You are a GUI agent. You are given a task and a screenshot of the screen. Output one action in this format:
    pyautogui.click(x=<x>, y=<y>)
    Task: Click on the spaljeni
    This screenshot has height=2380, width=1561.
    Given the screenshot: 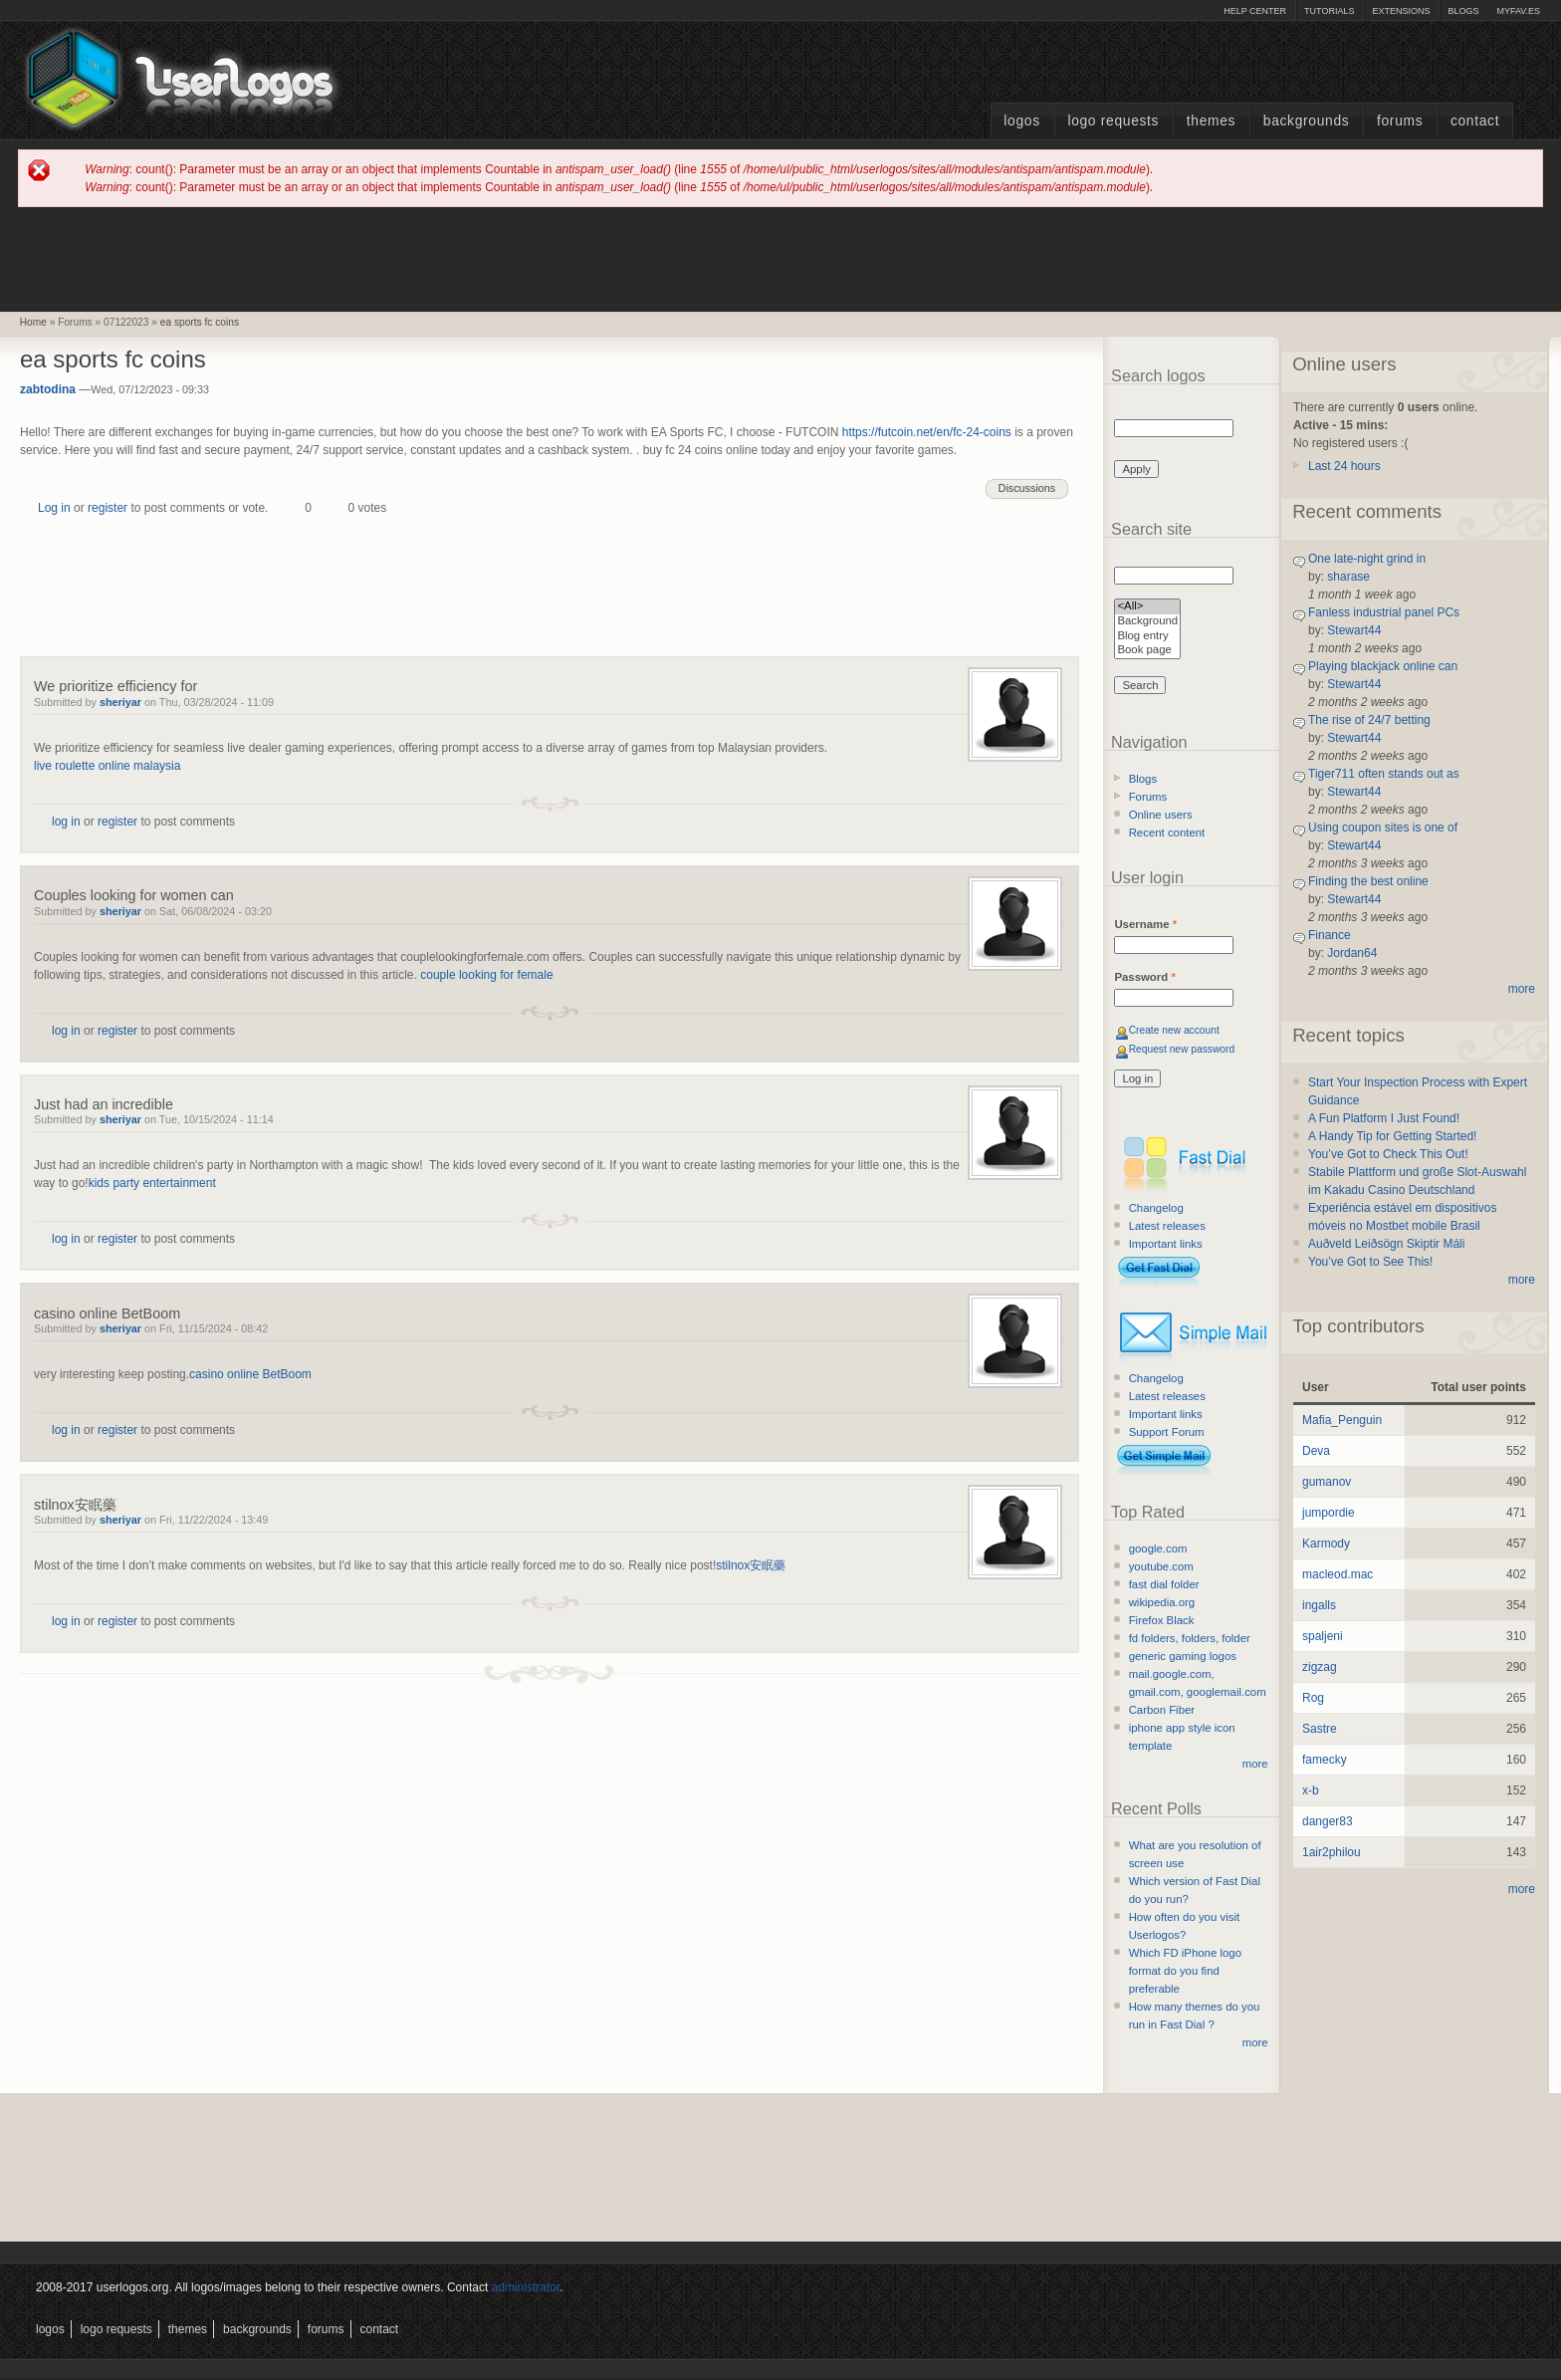 What is the action you would take?
    pyautogui.click(x=1322, y=1636)
    